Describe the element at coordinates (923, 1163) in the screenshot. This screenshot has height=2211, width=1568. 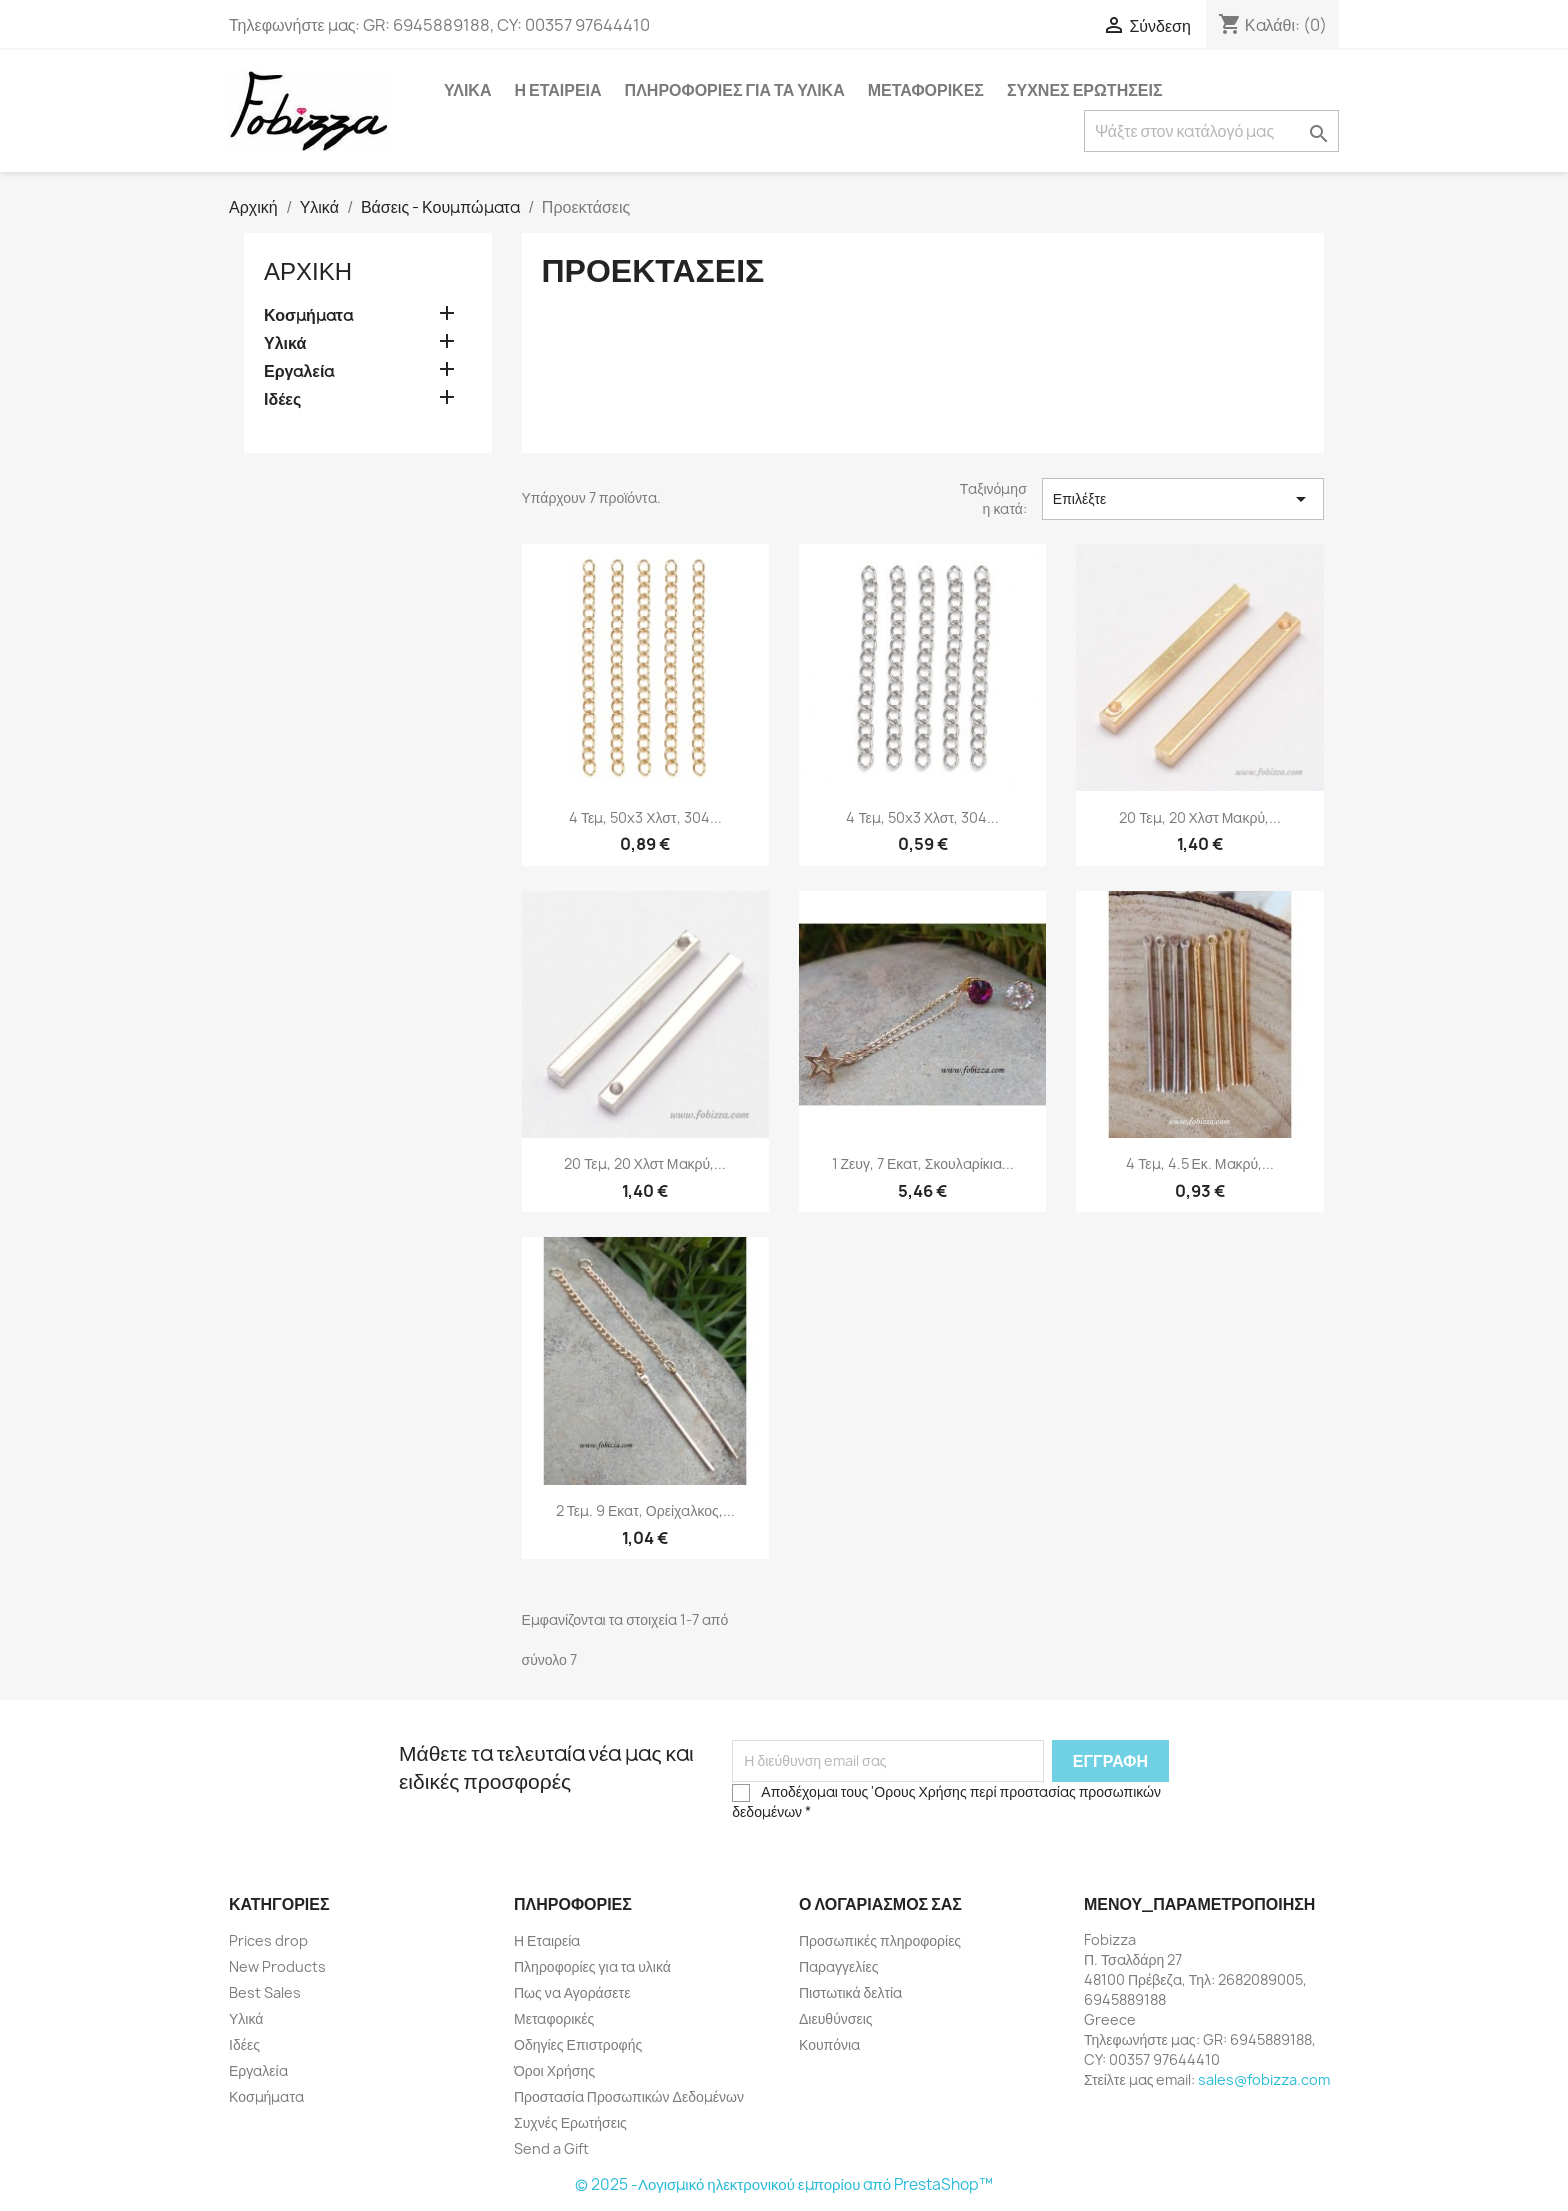
I see `1 ζευγ, 7 εκατ, Σκουλαρίκια...` at that location.